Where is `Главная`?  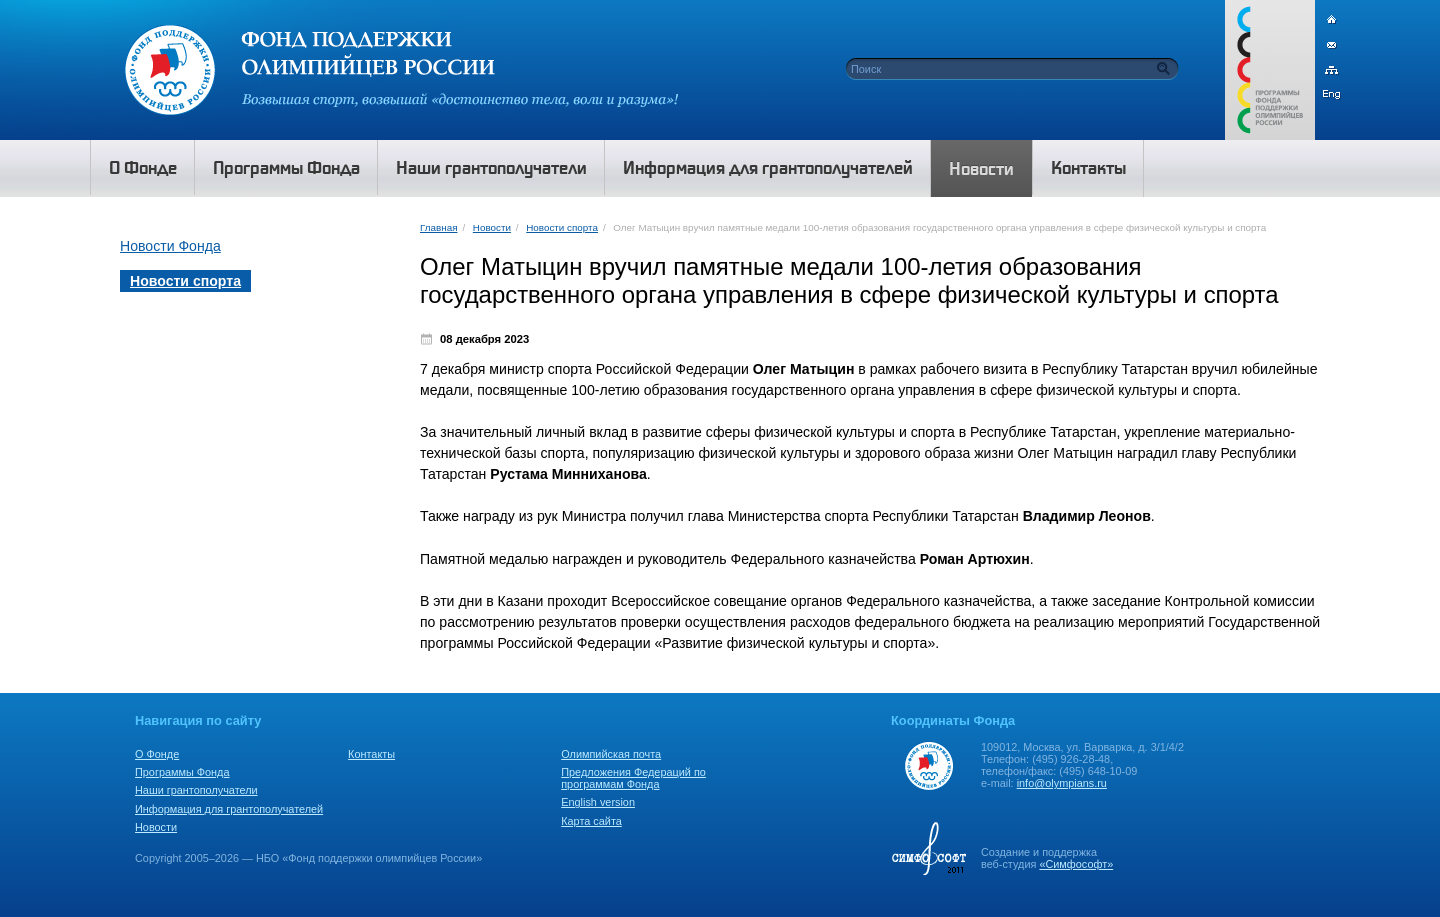 Главная is located at coordinates (438, 227).